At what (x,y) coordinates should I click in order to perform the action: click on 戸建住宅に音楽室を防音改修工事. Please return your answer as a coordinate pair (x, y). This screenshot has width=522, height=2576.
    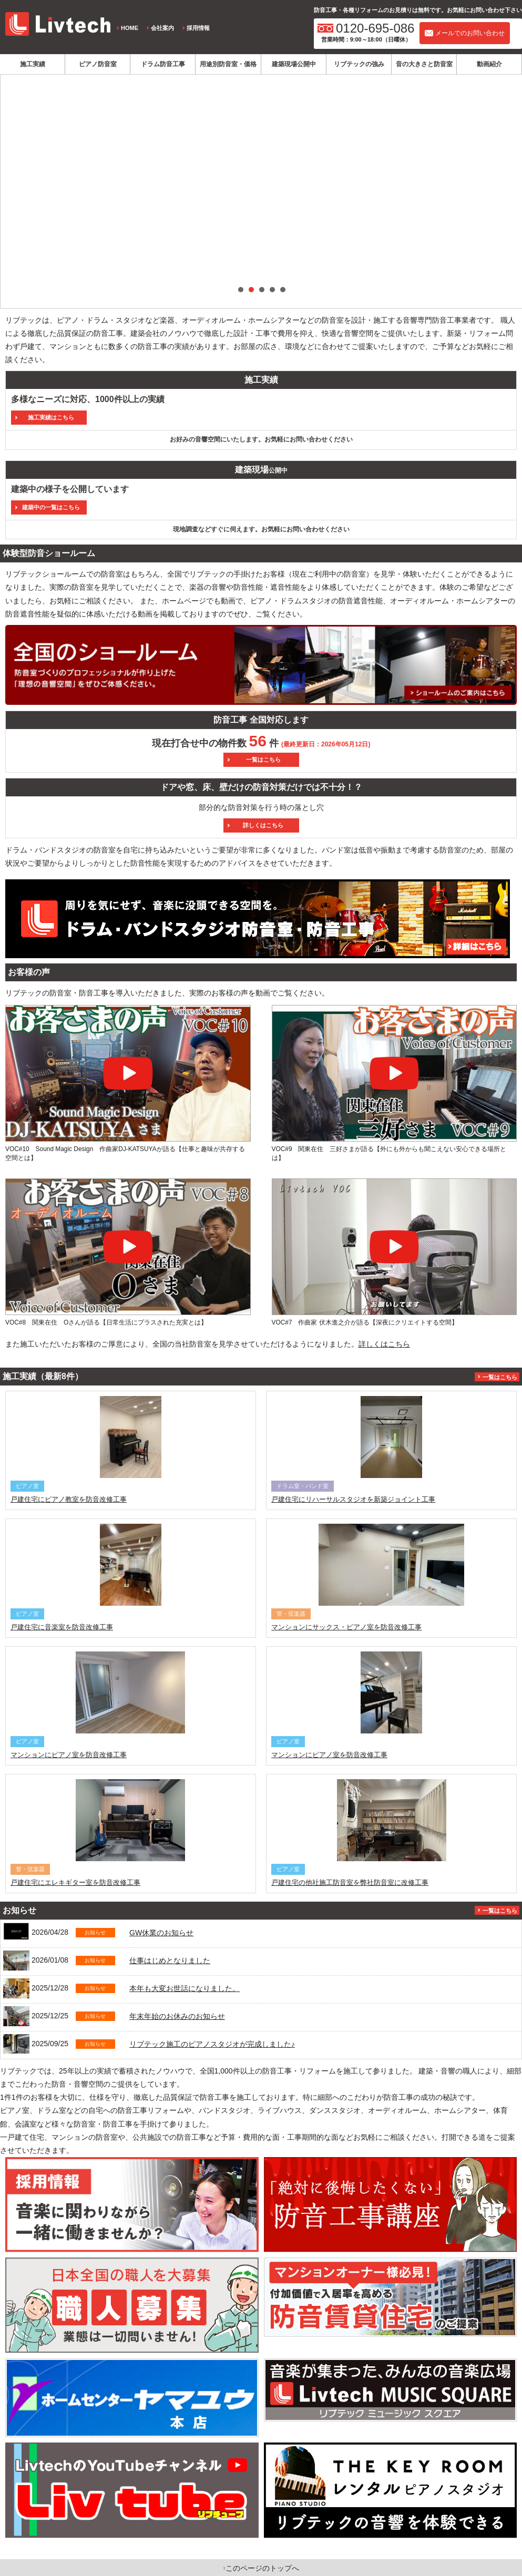
    Looking at the image, I should click on (62, 1627).